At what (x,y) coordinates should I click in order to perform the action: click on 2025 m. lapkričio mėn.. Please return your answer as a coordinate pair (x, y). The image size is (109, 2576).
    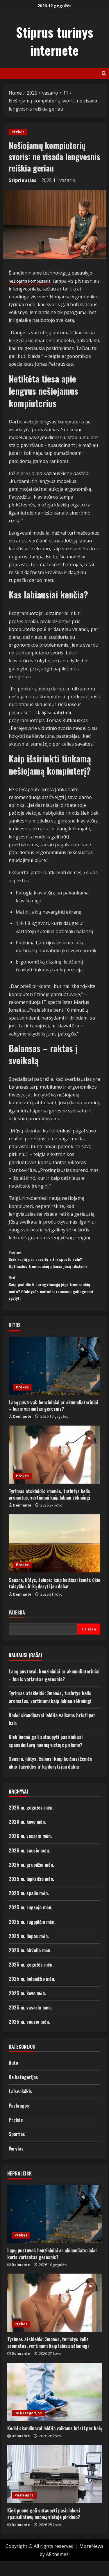
    Looking at the image, I should click on (31, 1893).